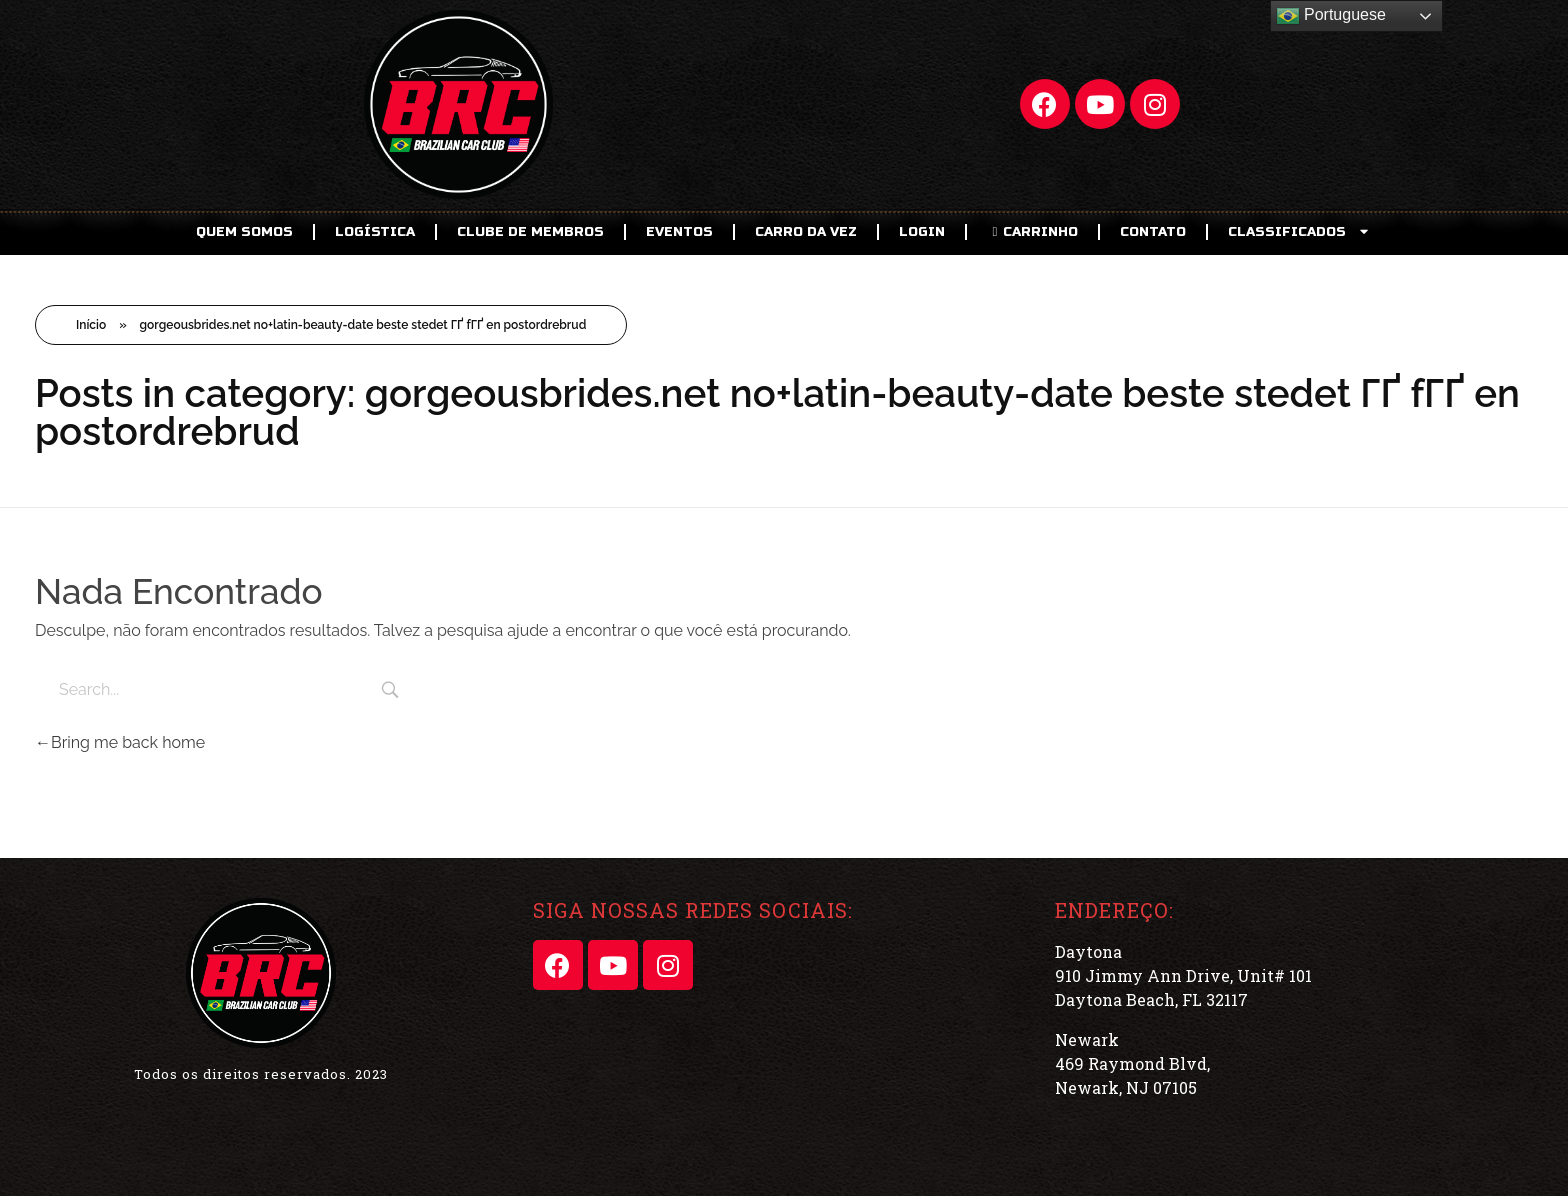 The height and width of the screenshot is (1196, 1568). Describe the element at coordinates (679, 232) in the screenshot. I see `EVENTOS` at that location.